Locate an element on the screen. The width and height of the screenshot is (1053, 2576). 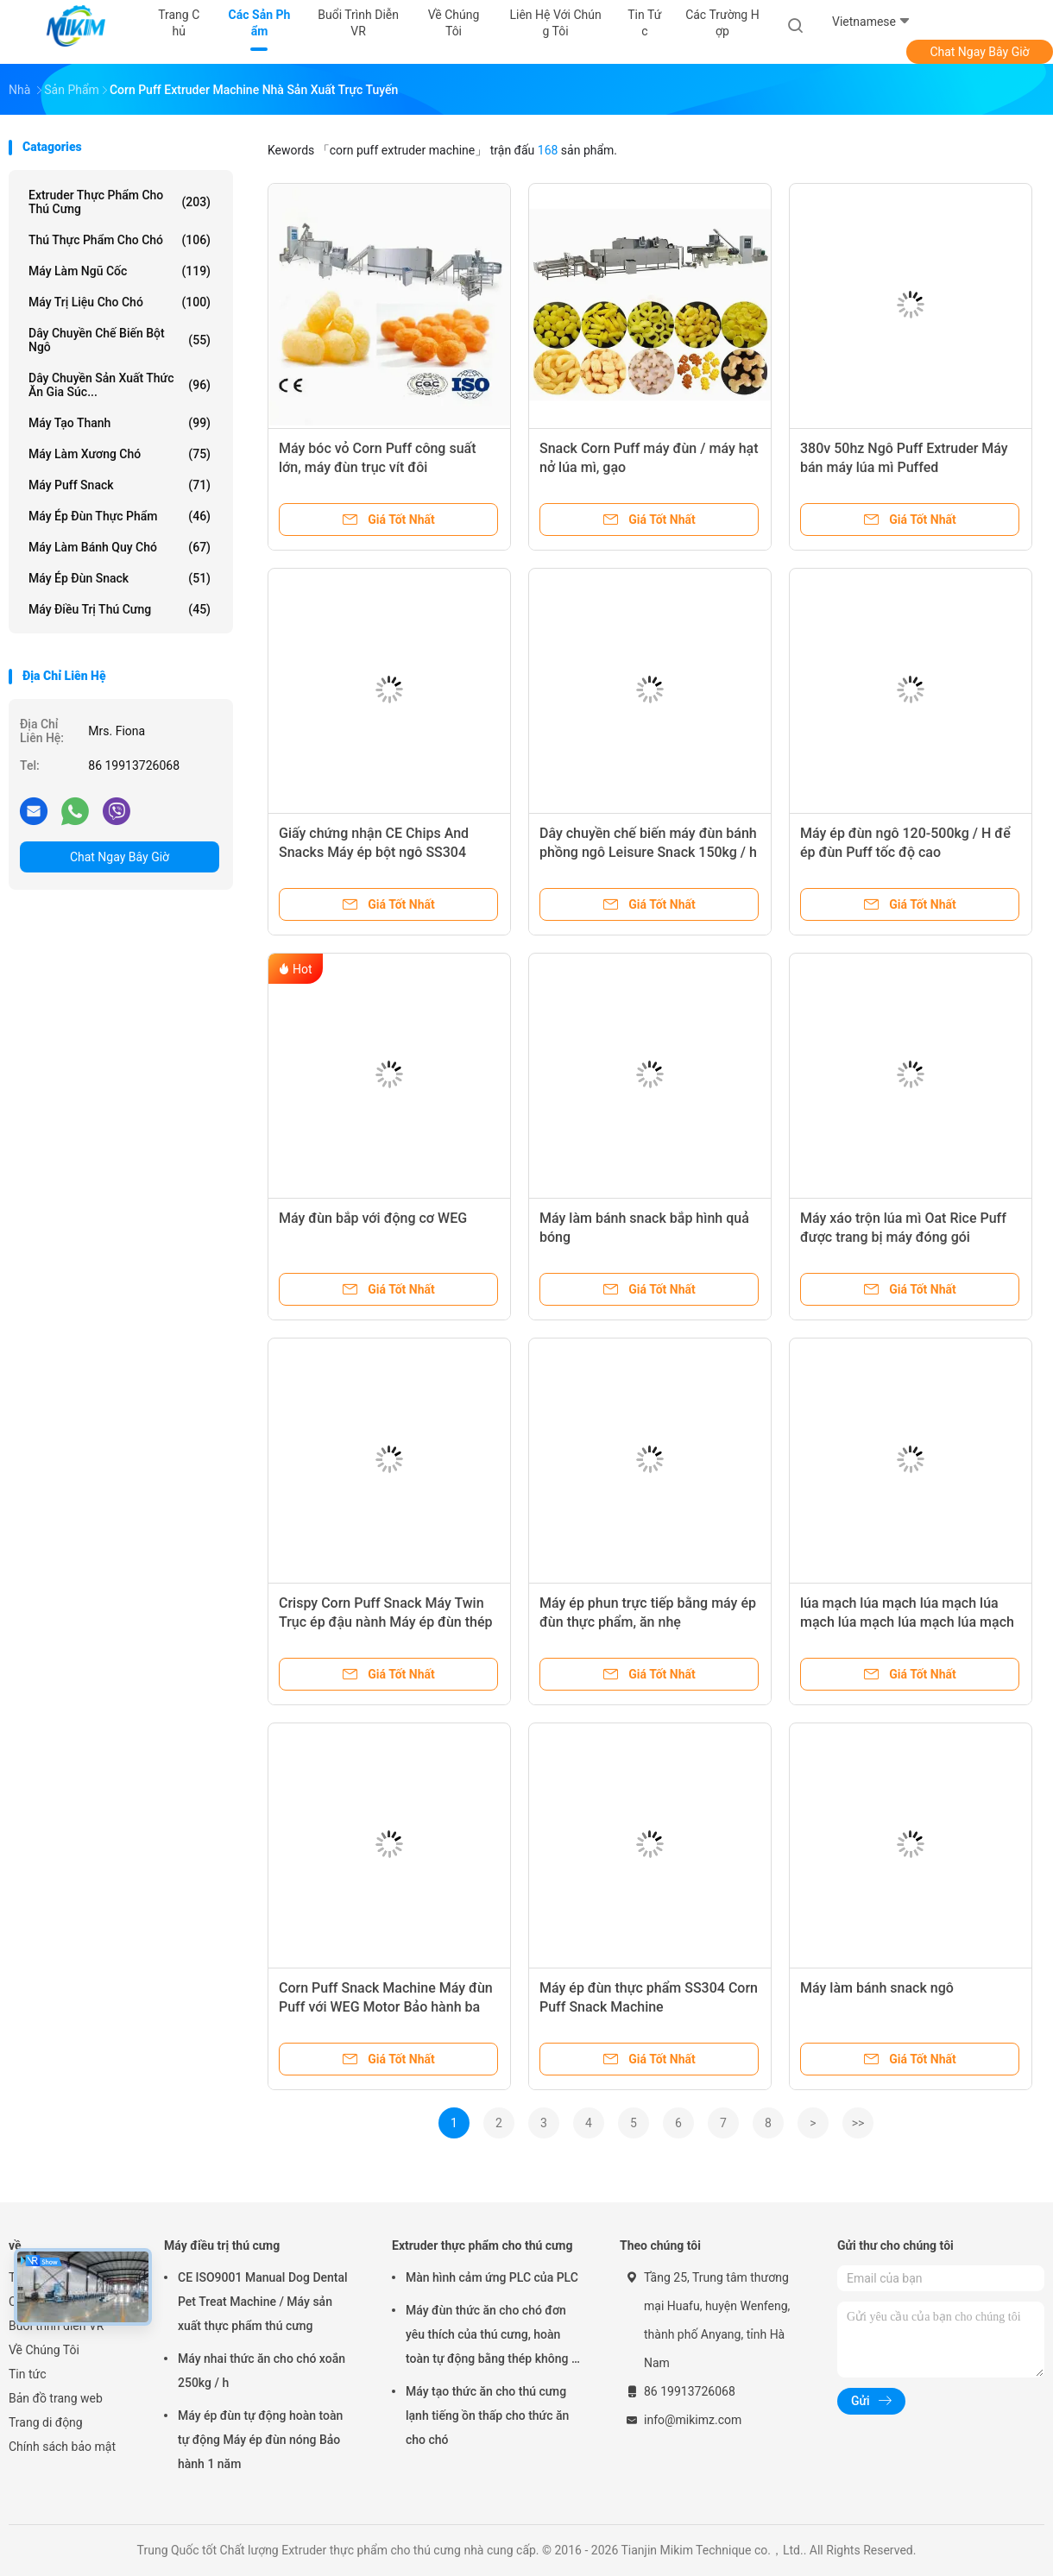
Máy trị liệu cho chó is located at coordinates (119, 302).